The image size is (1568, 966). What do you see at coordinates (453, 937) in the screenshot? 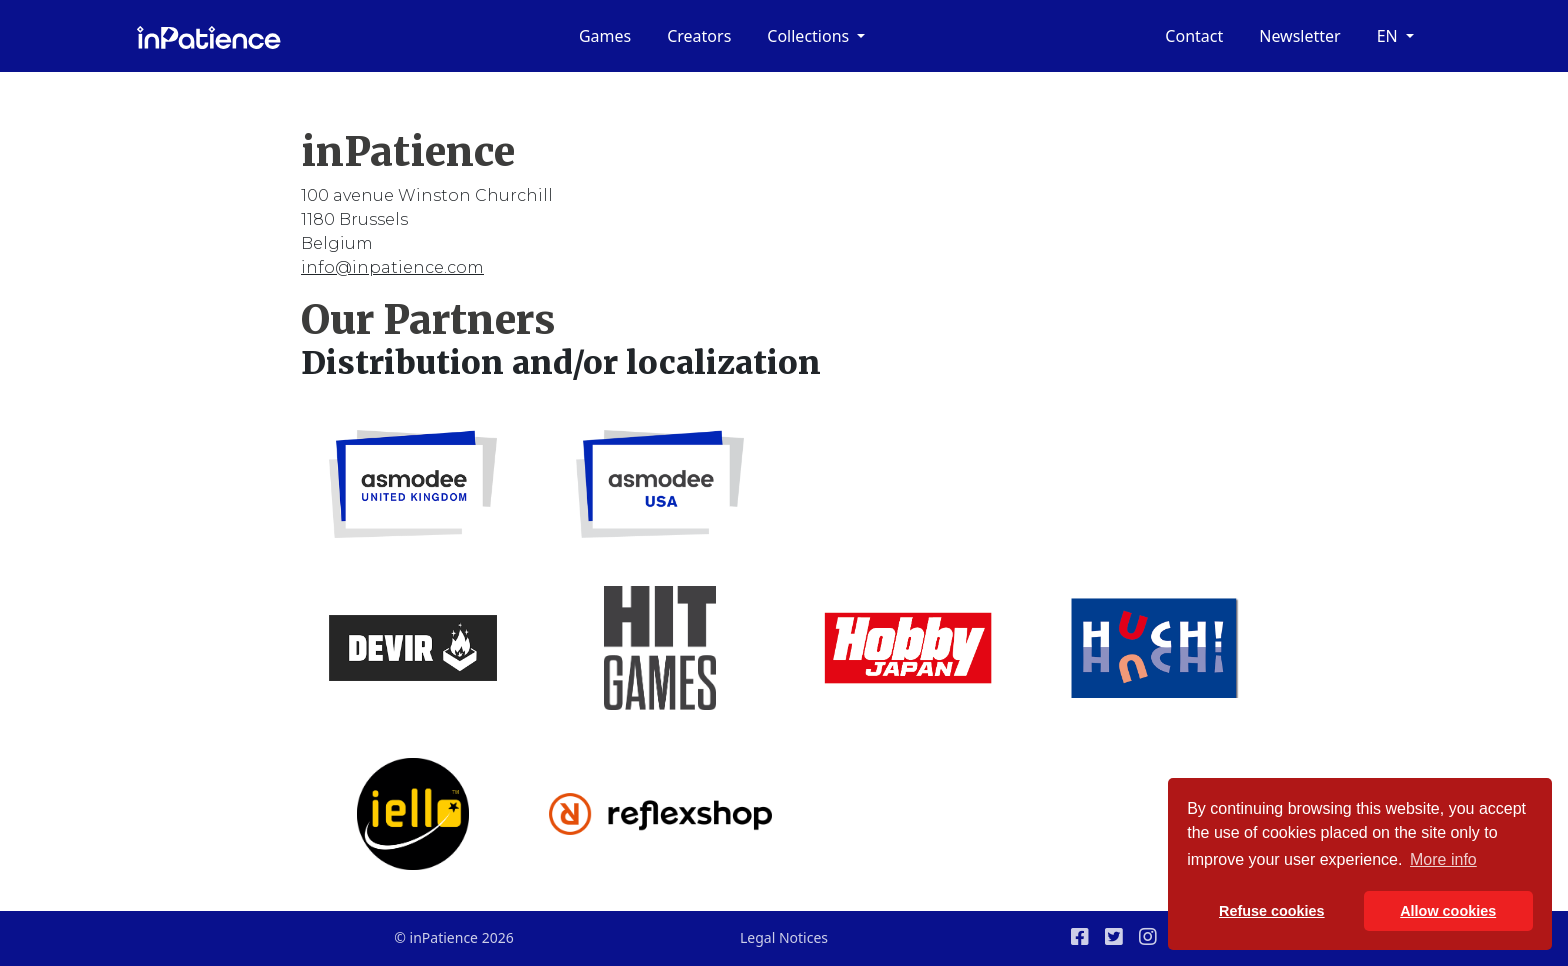
I see `© inPatience 2026` at bounding box center [453, 937].